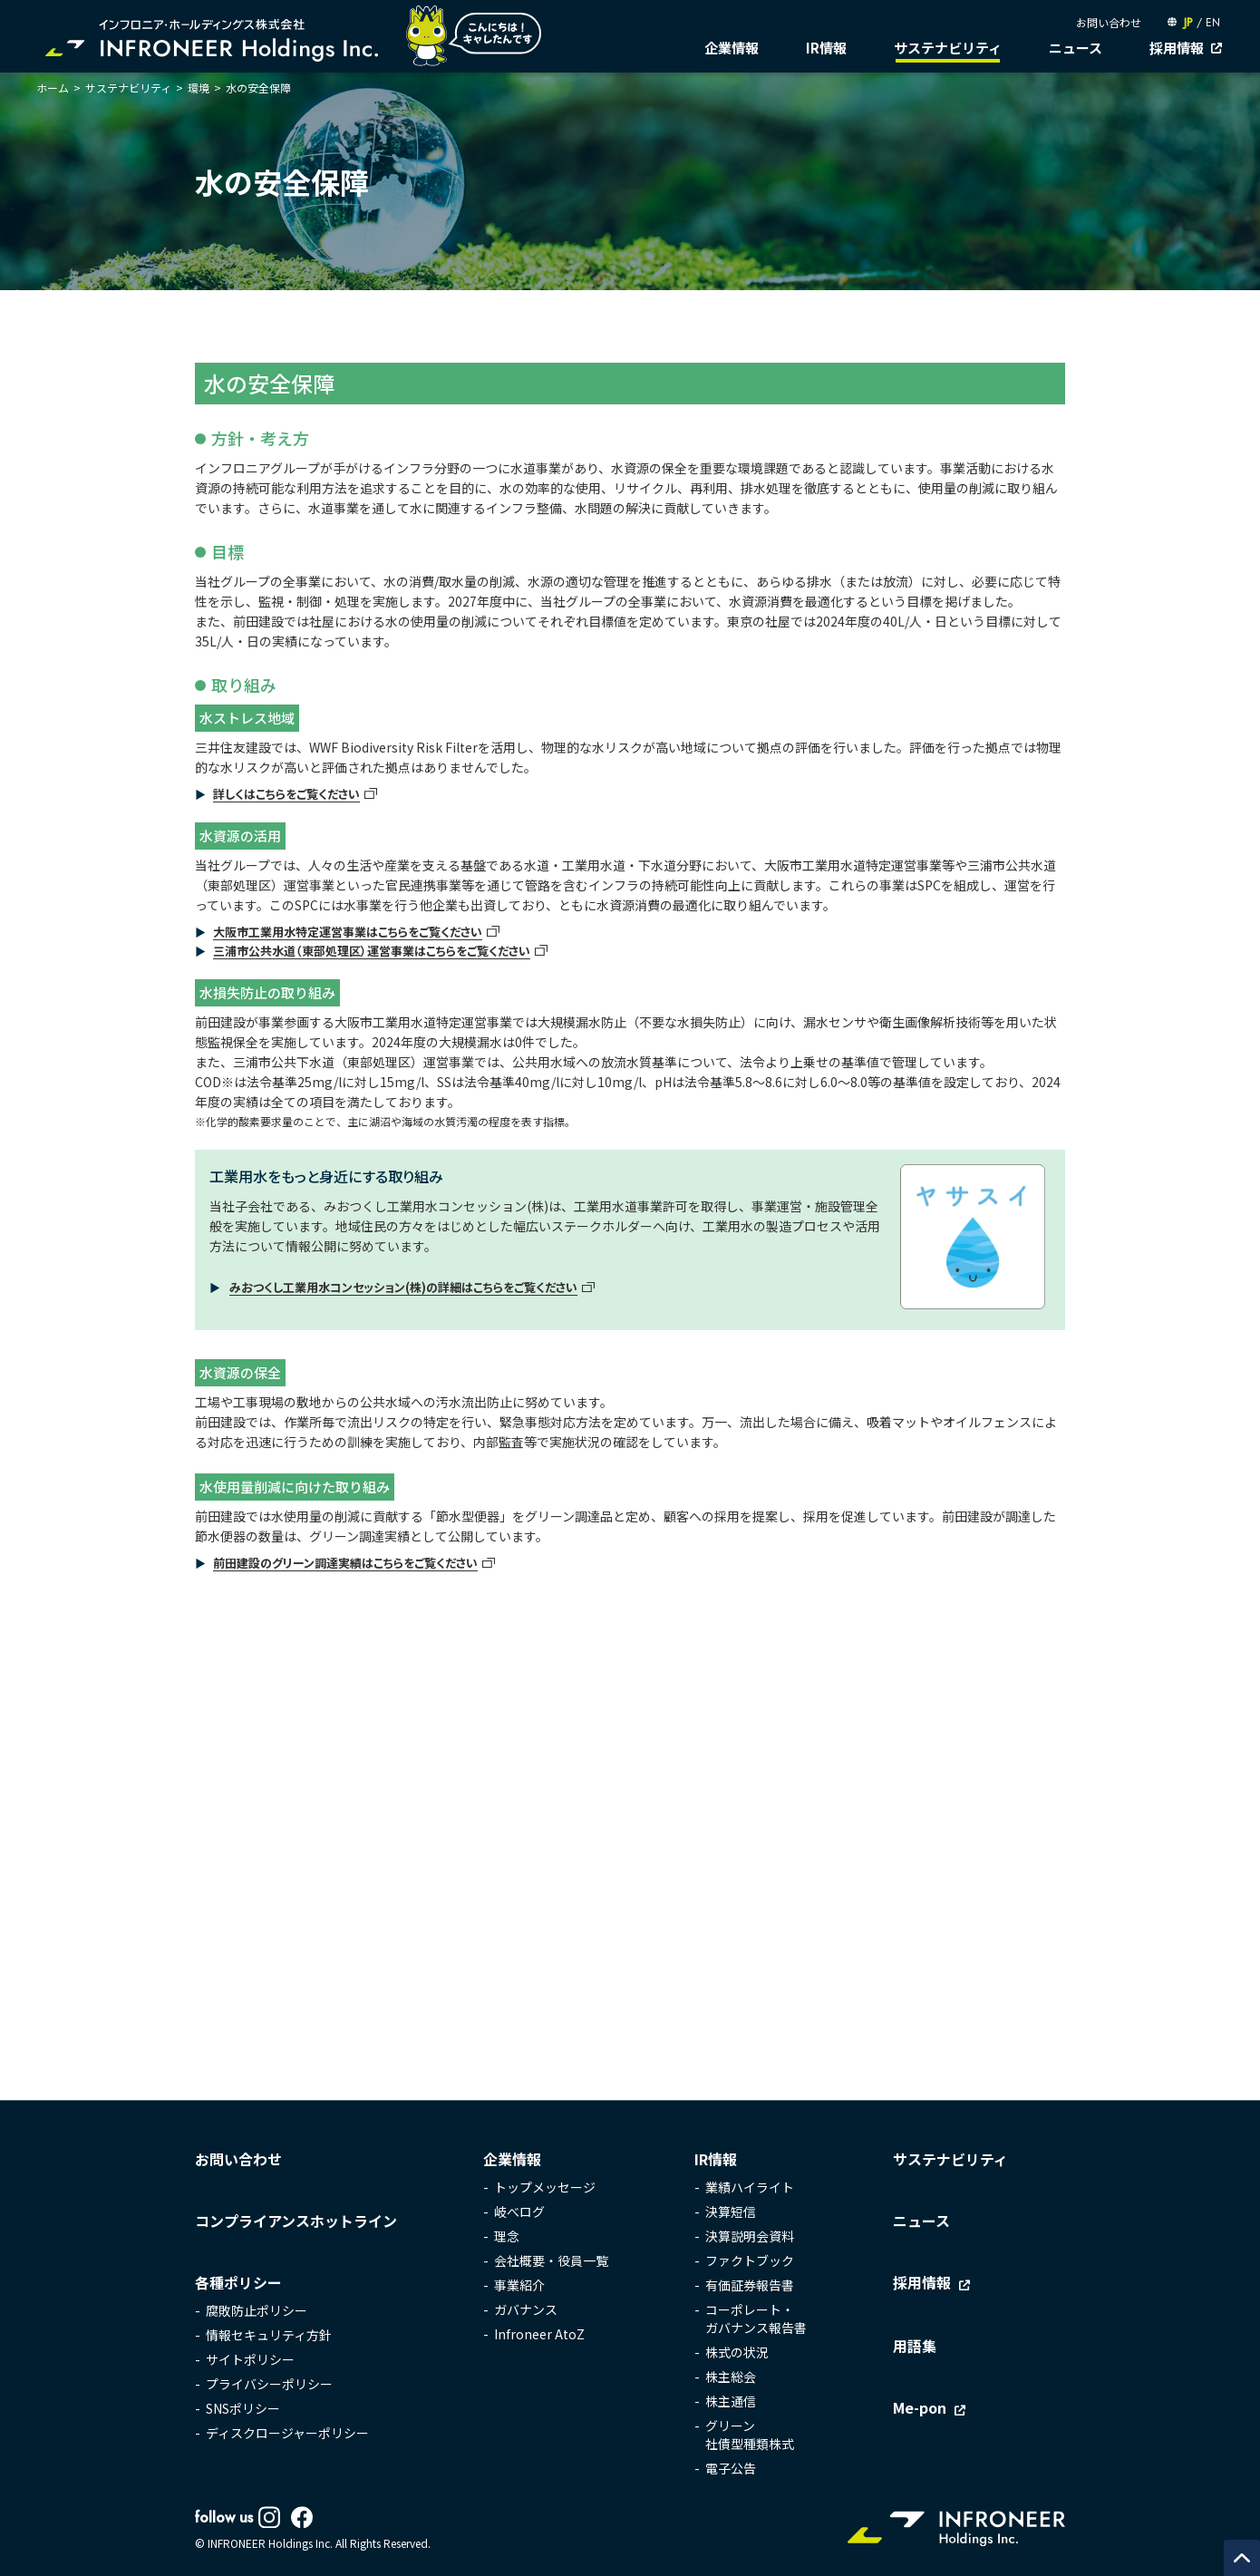 This screenshot has height=2576, width=1260. I want to click on 株主通信, so click(730, 2402).